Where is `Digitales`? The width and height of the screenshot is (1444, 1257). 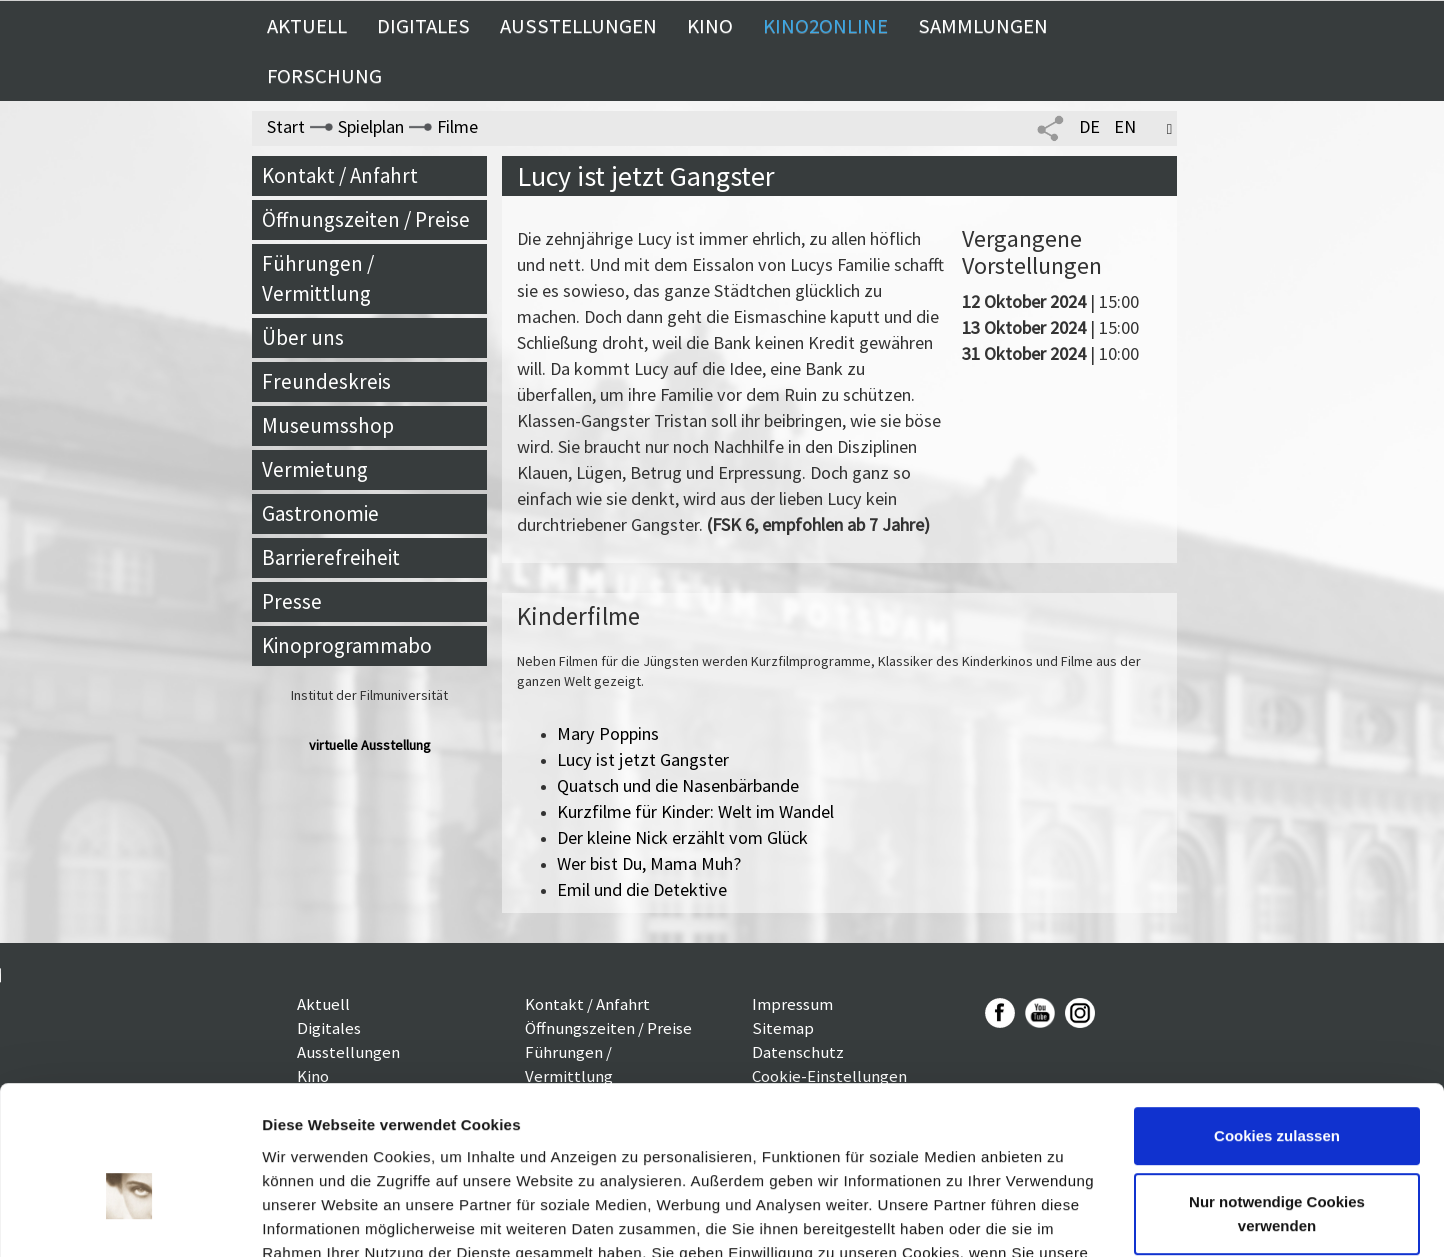
Digitales is located at coordinates (423, 26).